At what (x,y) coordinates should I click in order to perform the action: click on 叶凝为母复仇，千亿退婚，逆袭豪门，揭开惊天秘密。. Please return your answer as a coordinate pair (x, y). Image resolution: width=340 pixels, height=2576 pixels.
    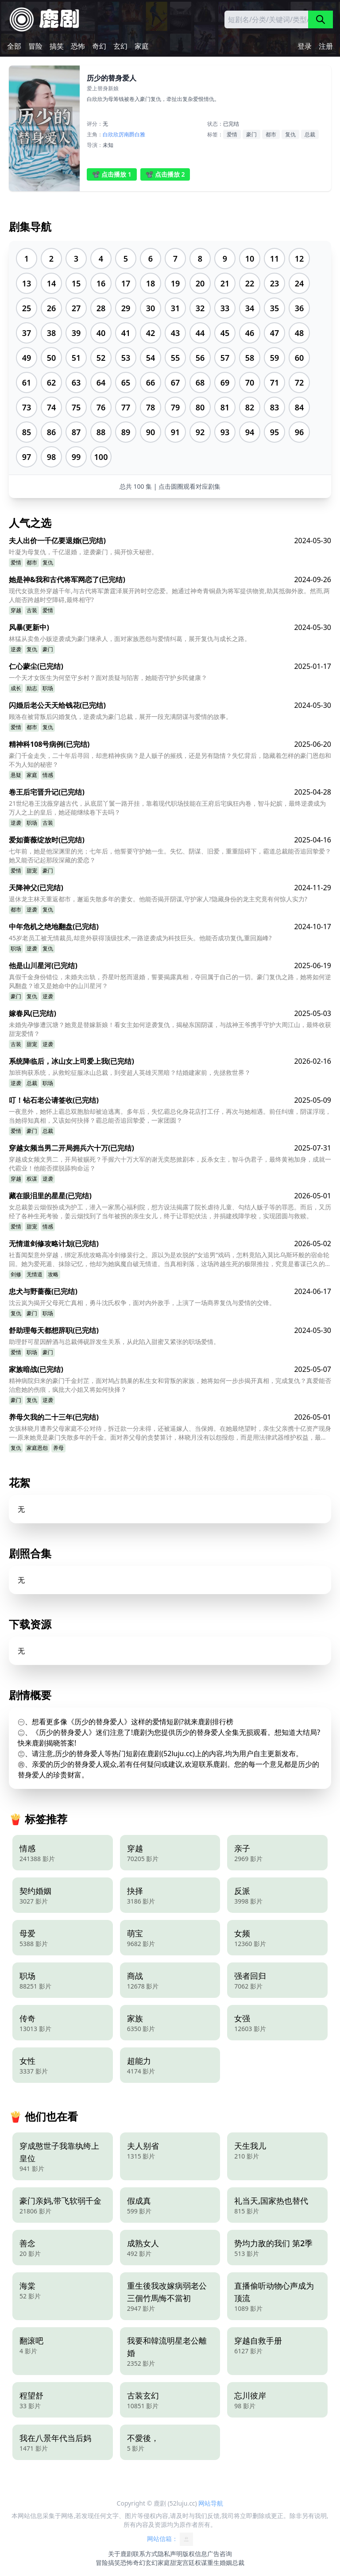
    Looking at the image, I should click on (83, 552).